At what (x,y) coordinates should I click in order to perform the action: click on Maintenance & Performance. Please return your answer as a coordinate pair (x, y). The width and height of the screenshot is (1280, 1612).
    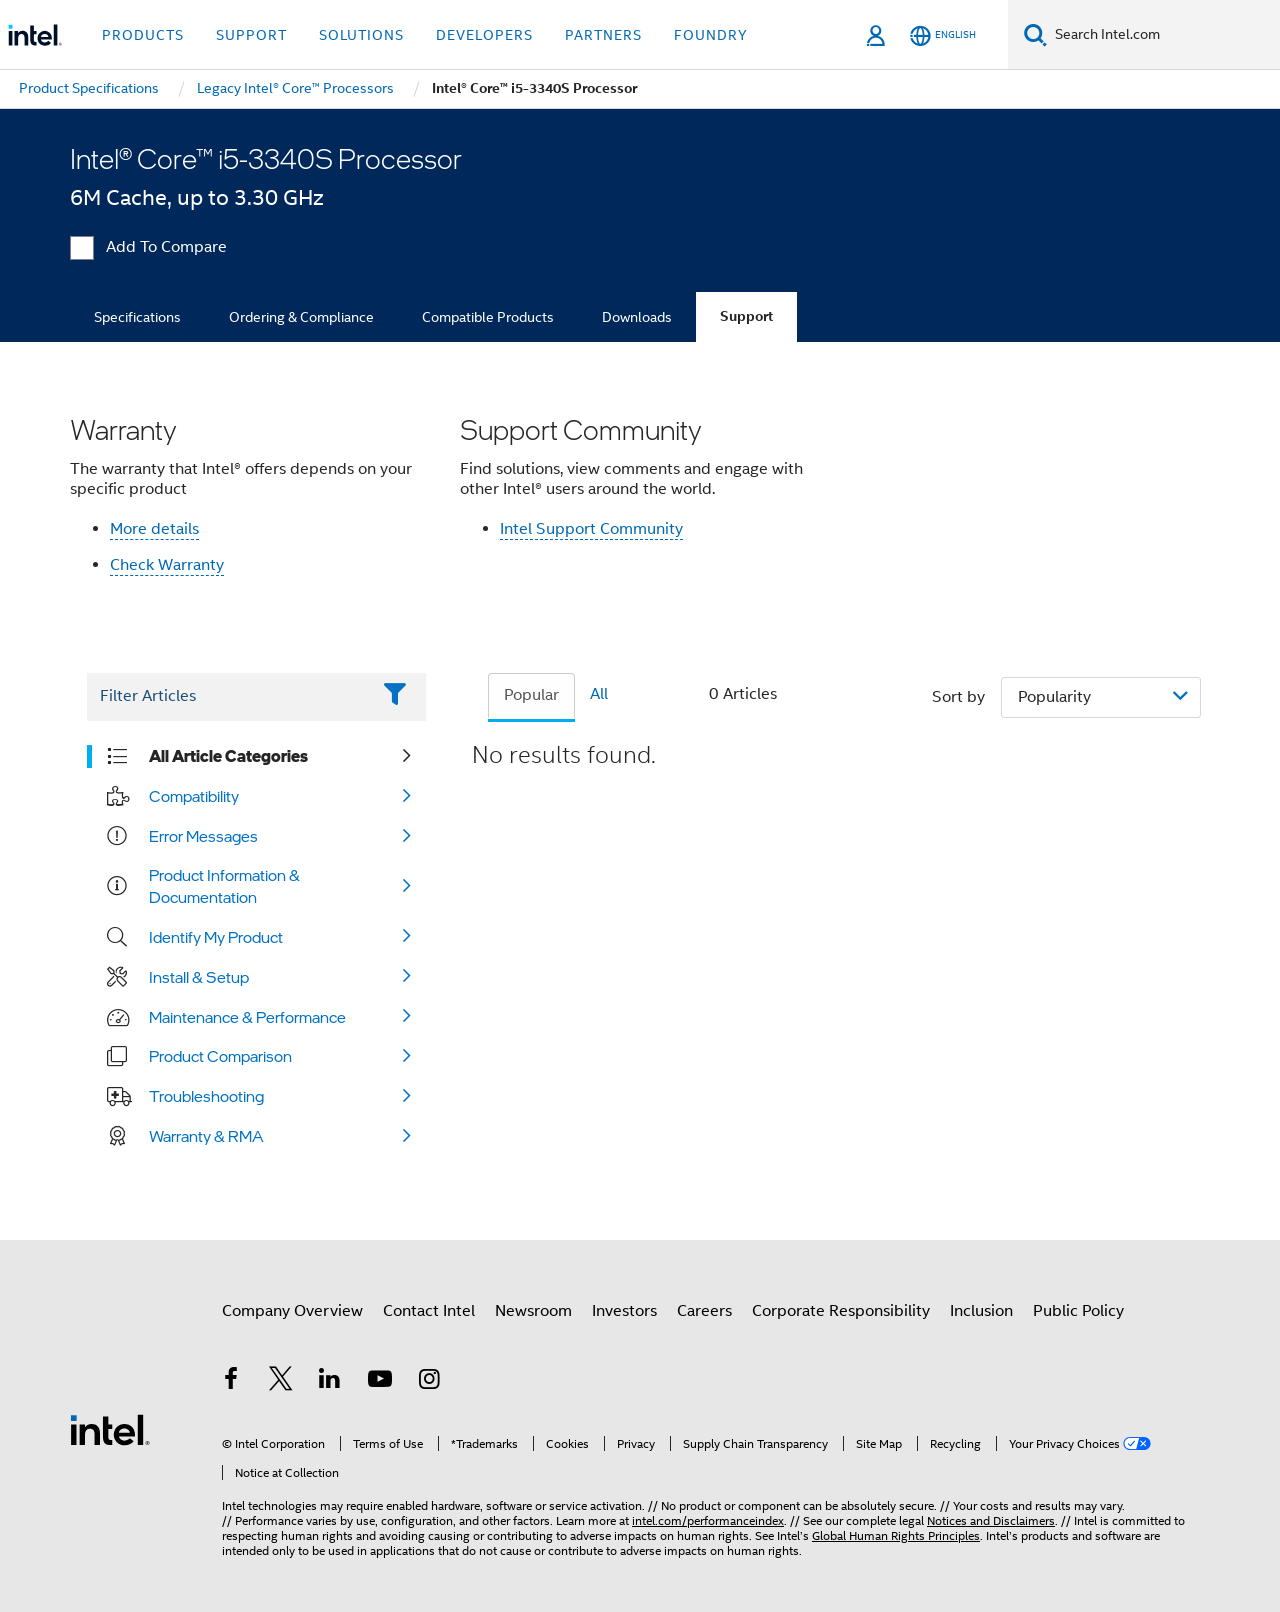
    Looking at the image, I should click on (247, 1017).